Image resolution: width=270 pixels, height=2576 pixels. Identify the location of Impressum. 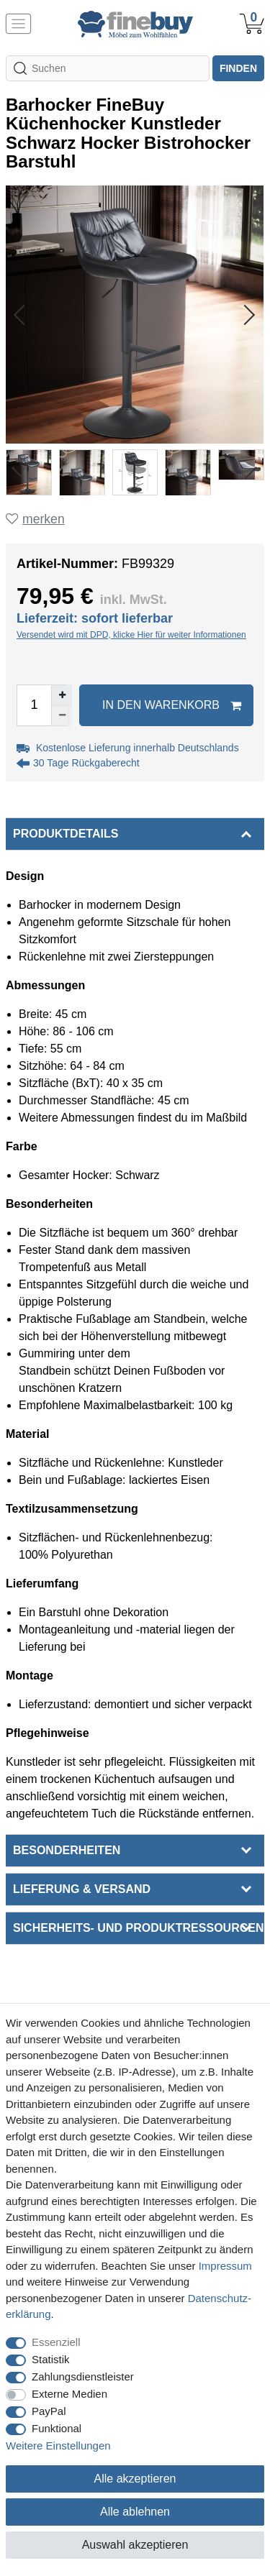
(225, 2266).